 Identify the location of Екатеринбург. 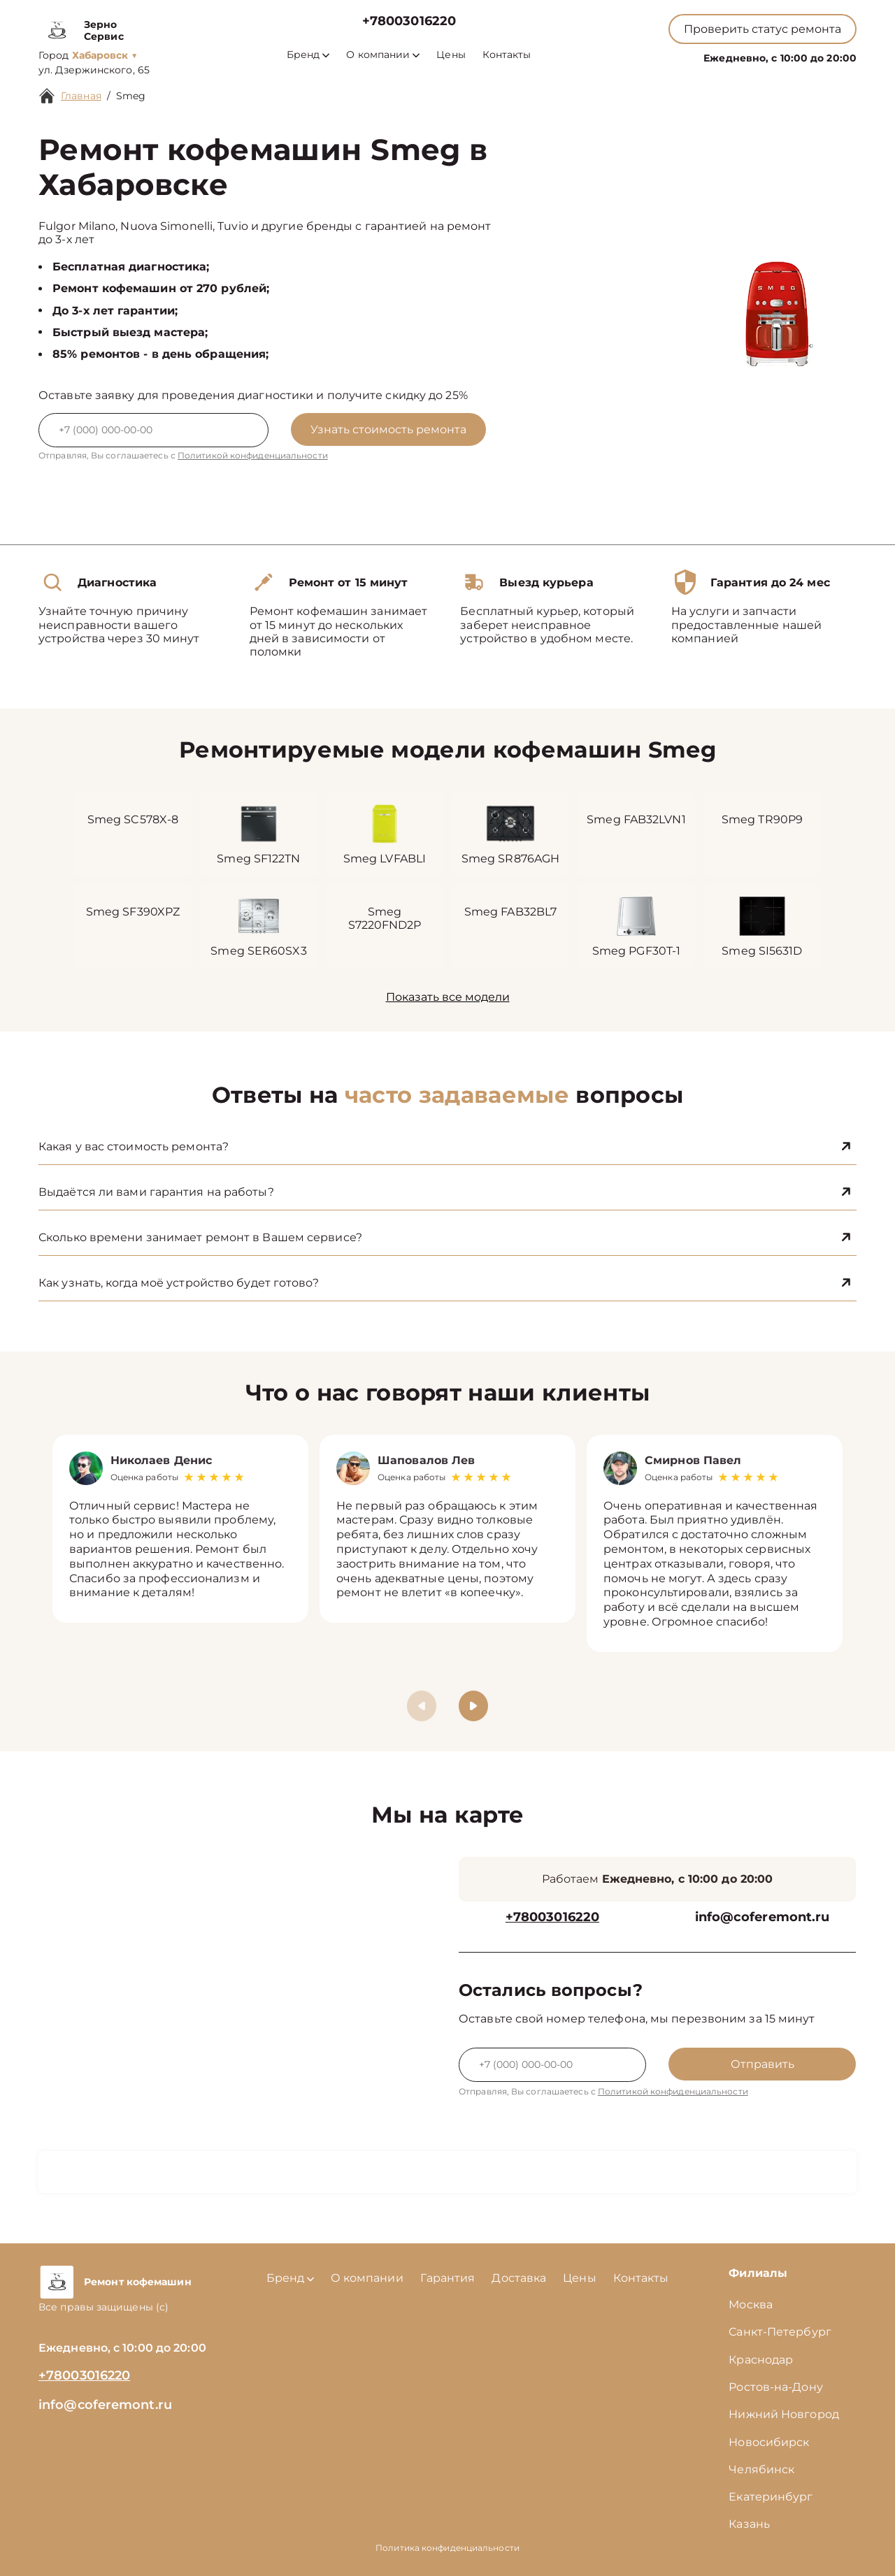
(770, 2496).